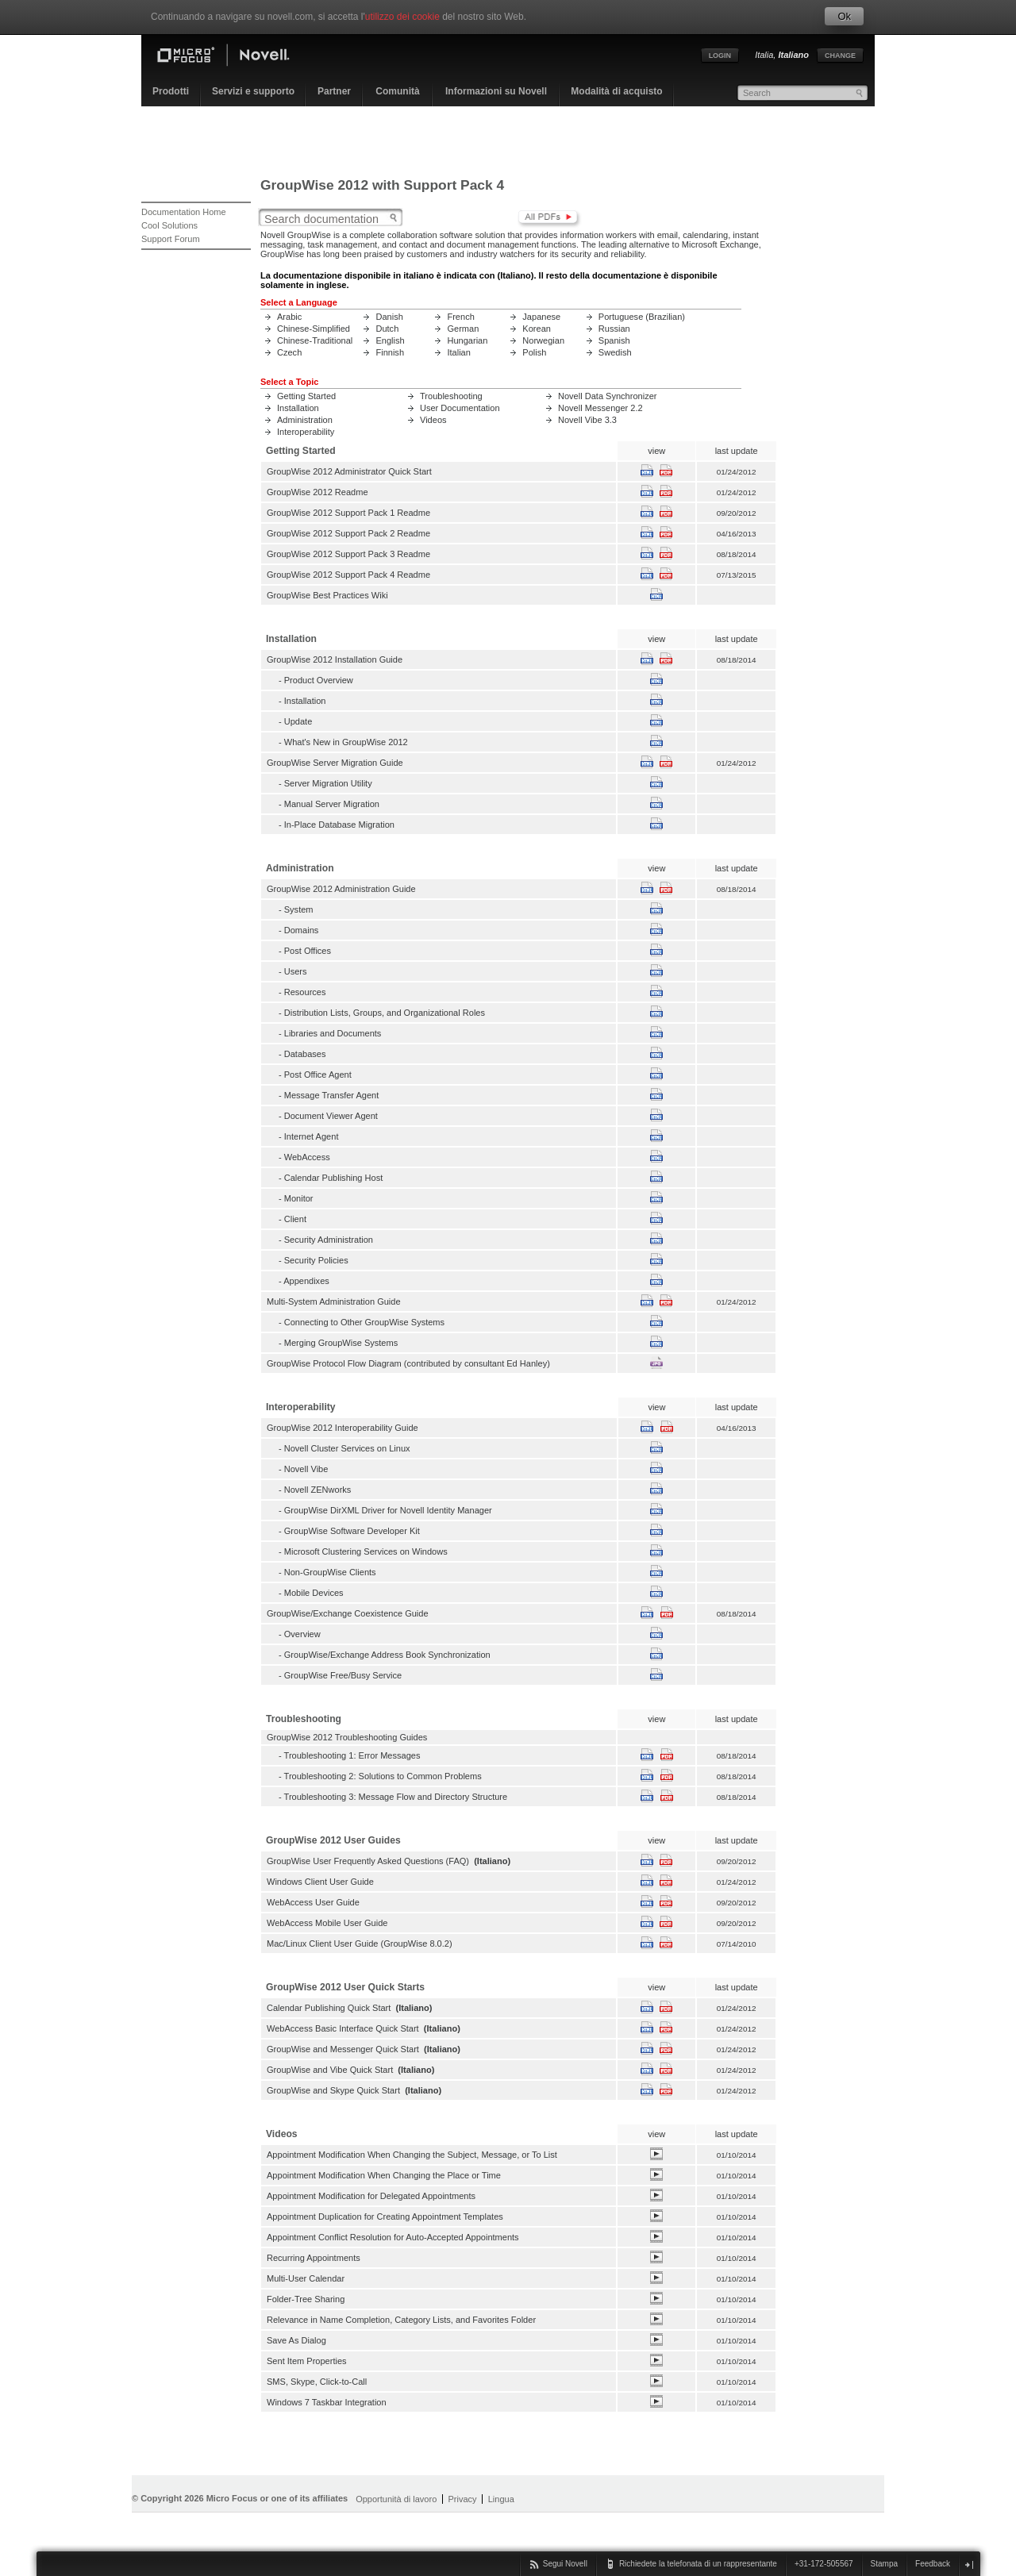  Describe the element at coordinates (389, 352) in the screenshot. I see `Finnish` at that location.